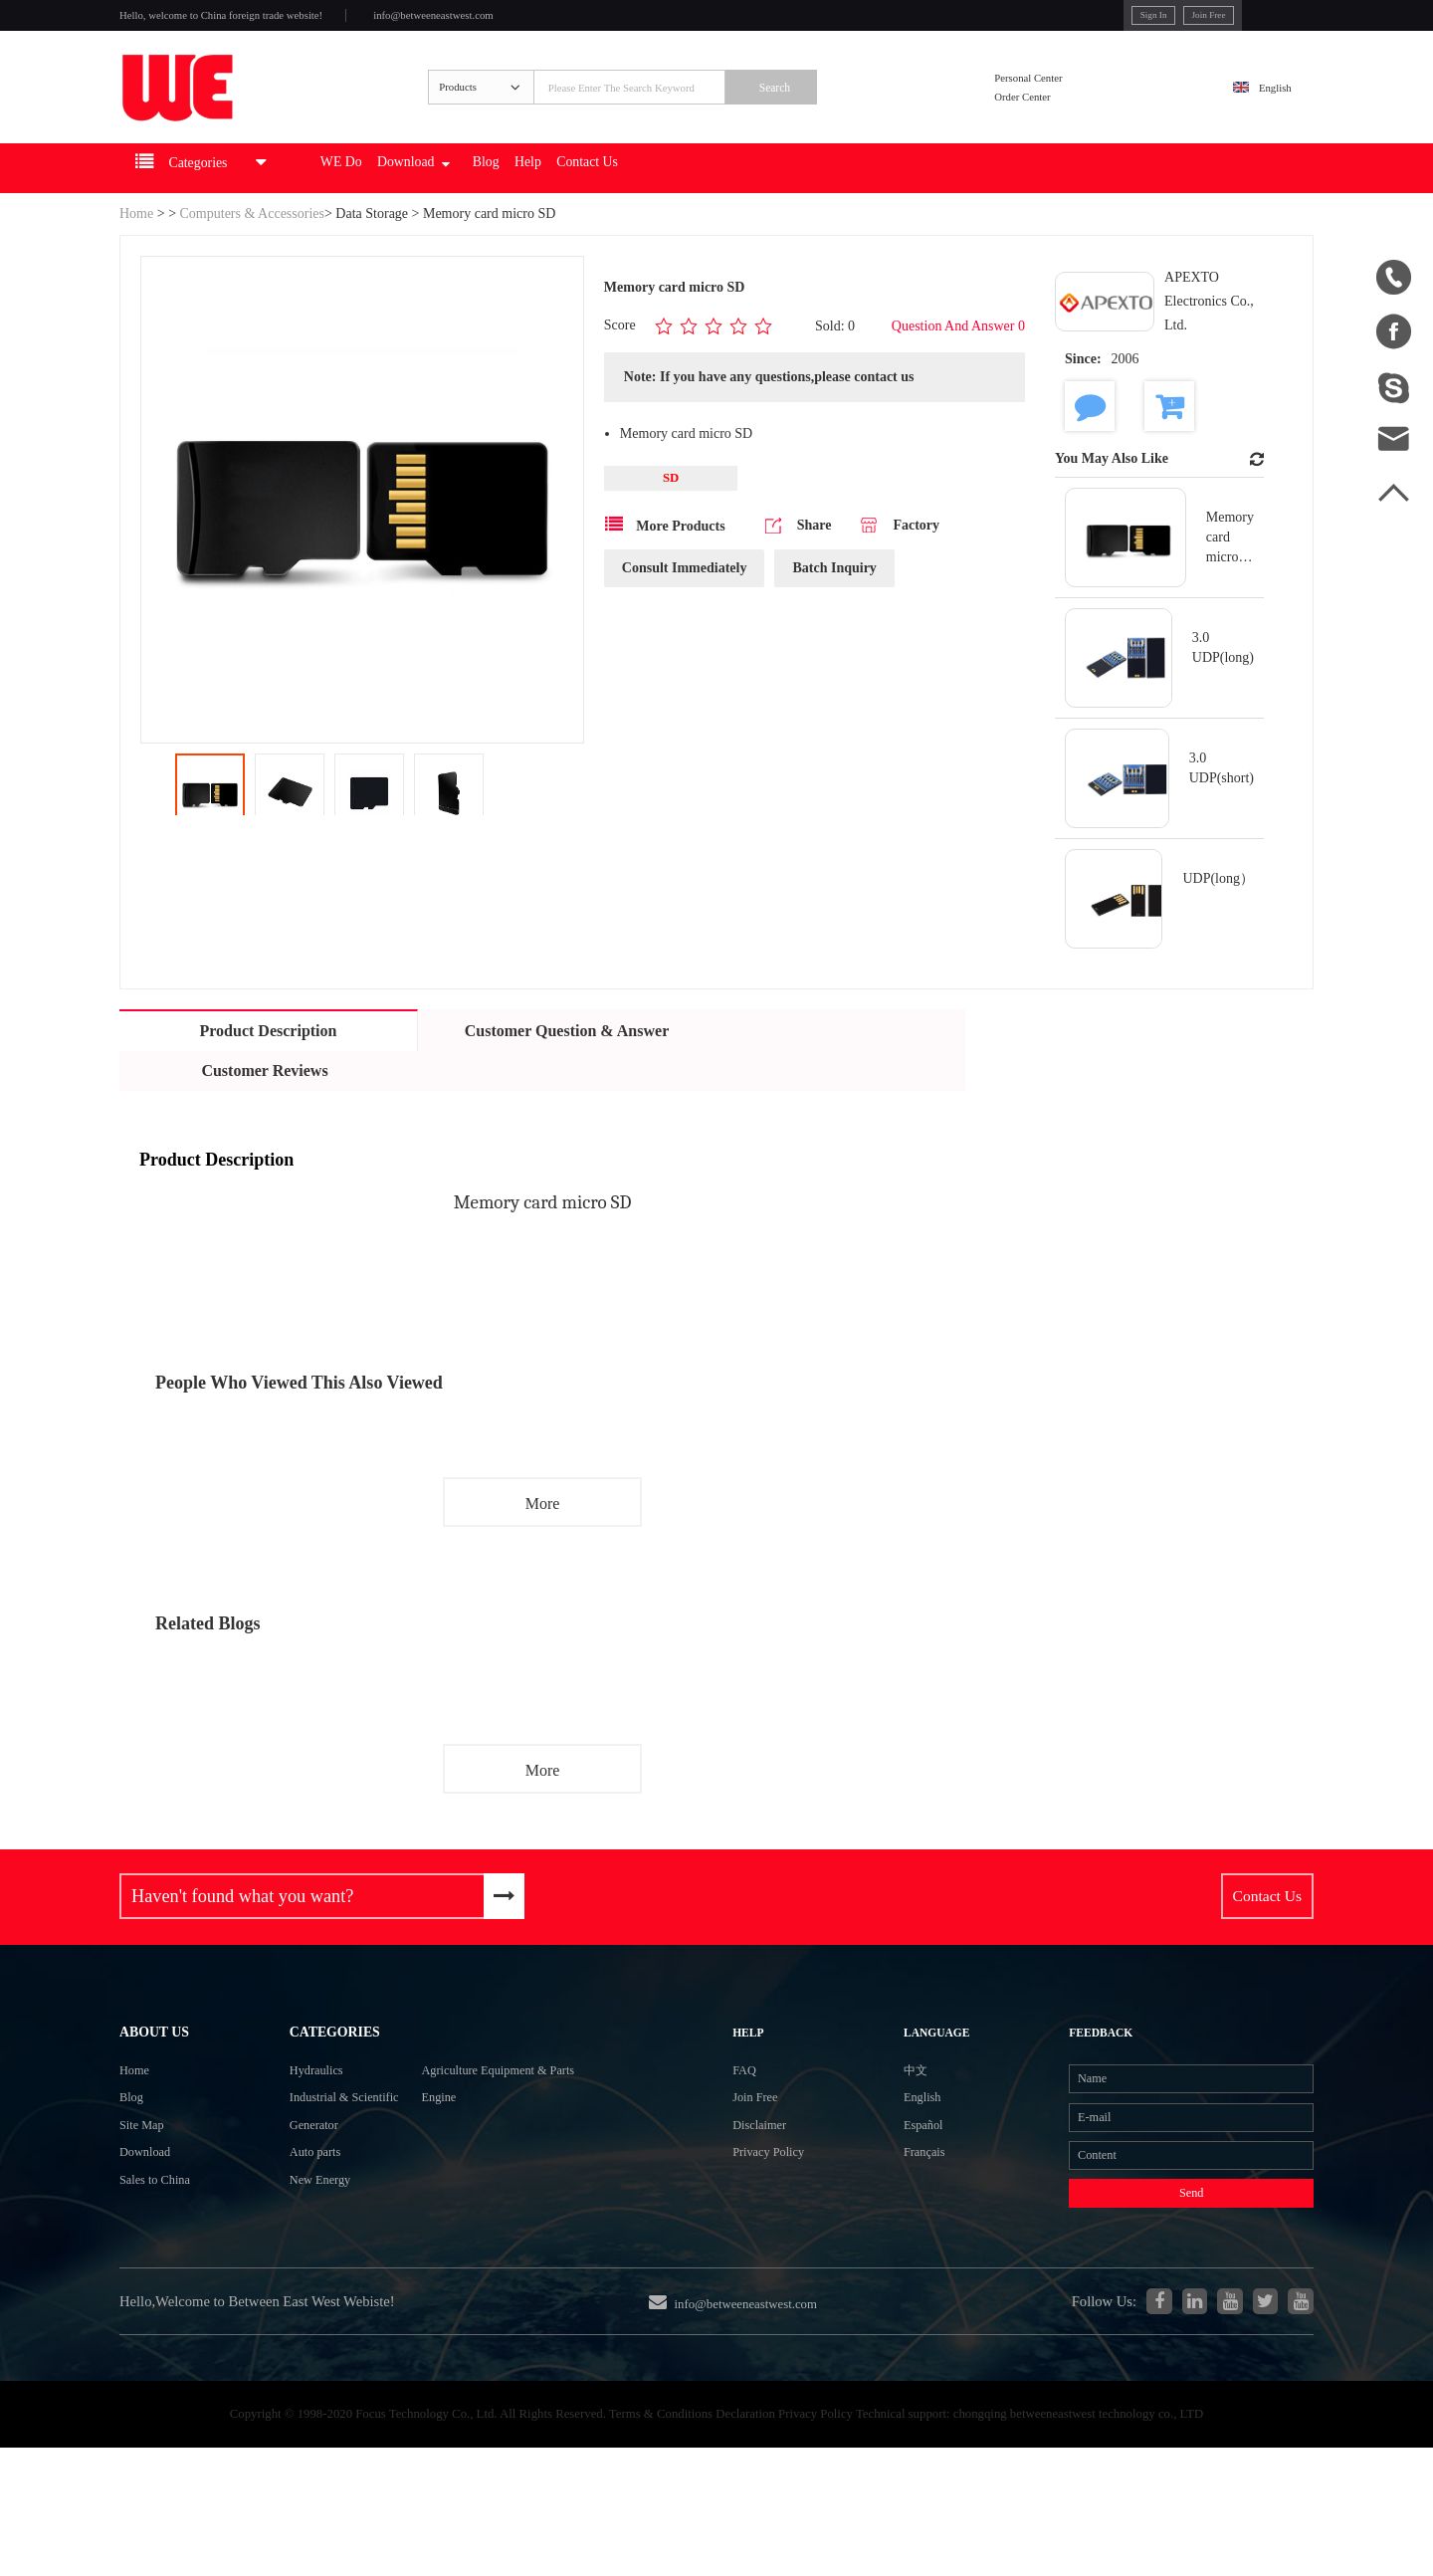  Describe the element at coordinates (834, 615) in the screenshot. I see `Batch Inquiry` at that location.